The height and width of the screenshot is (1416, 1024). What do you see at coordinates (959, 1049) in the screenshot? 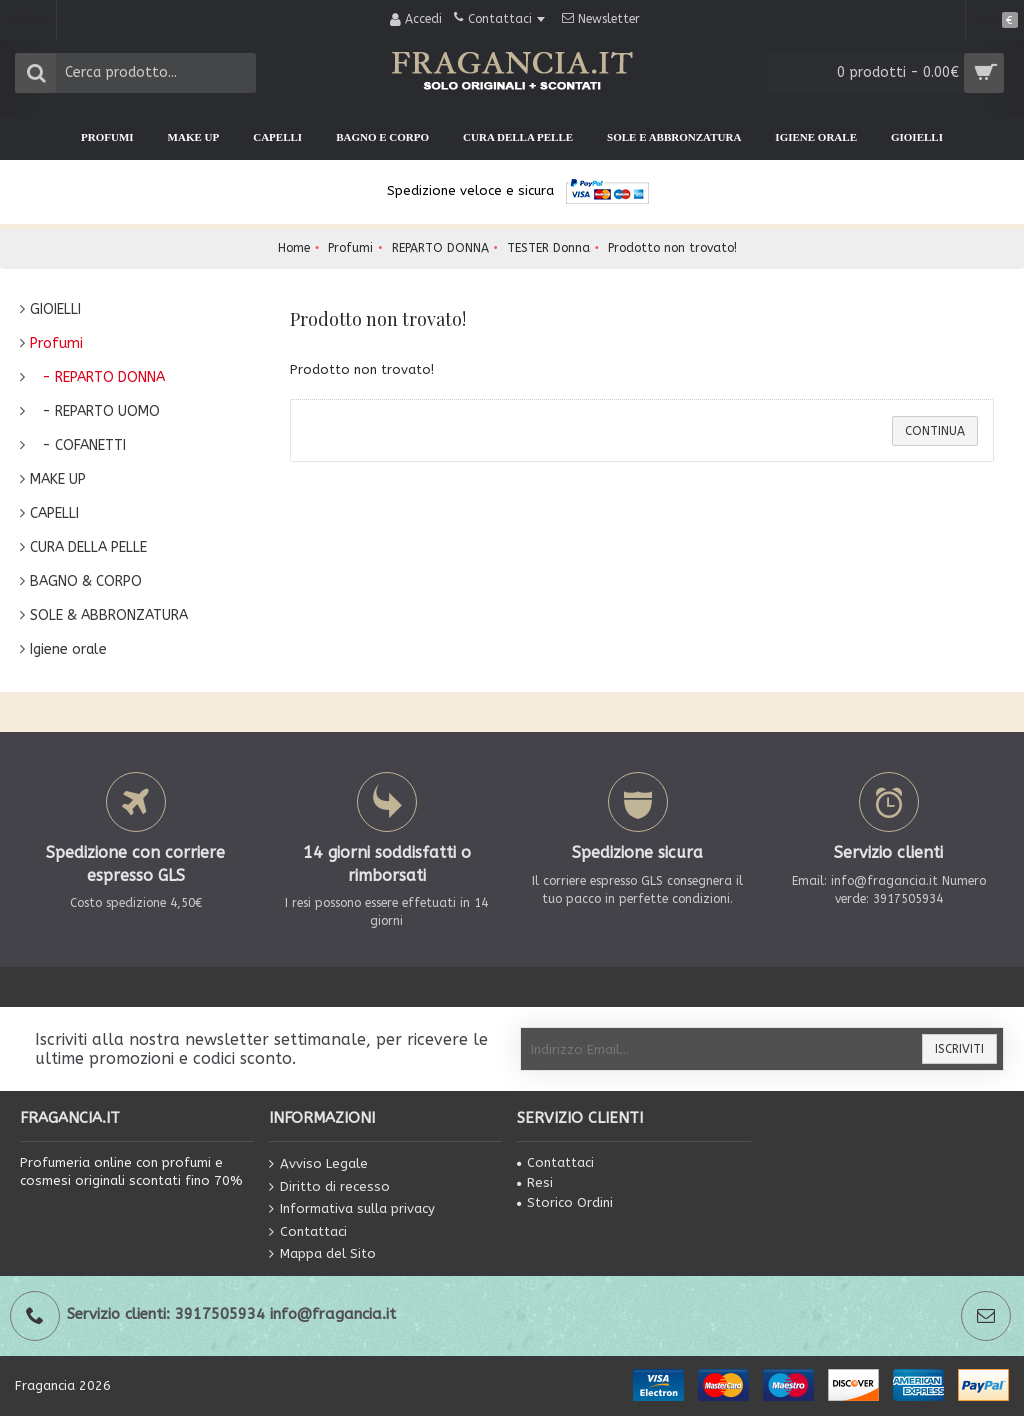
I see `Iscriviti` at bounding box center [959, 1049].